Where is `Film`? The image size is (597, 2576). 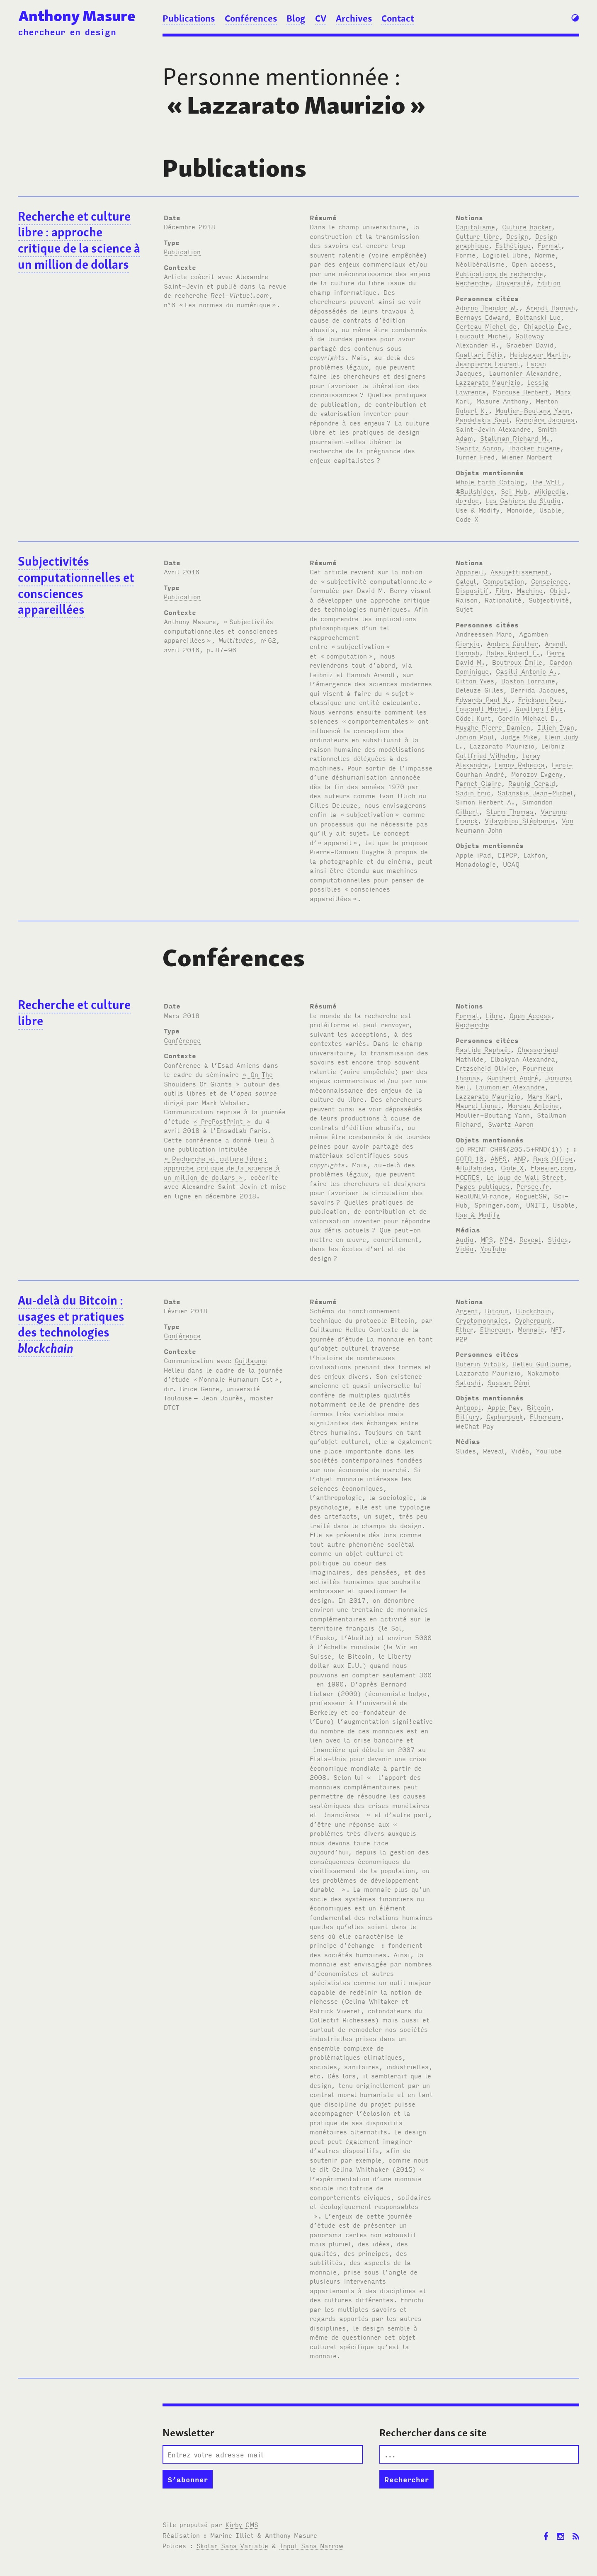
Film is located at coordinates (502, 590).